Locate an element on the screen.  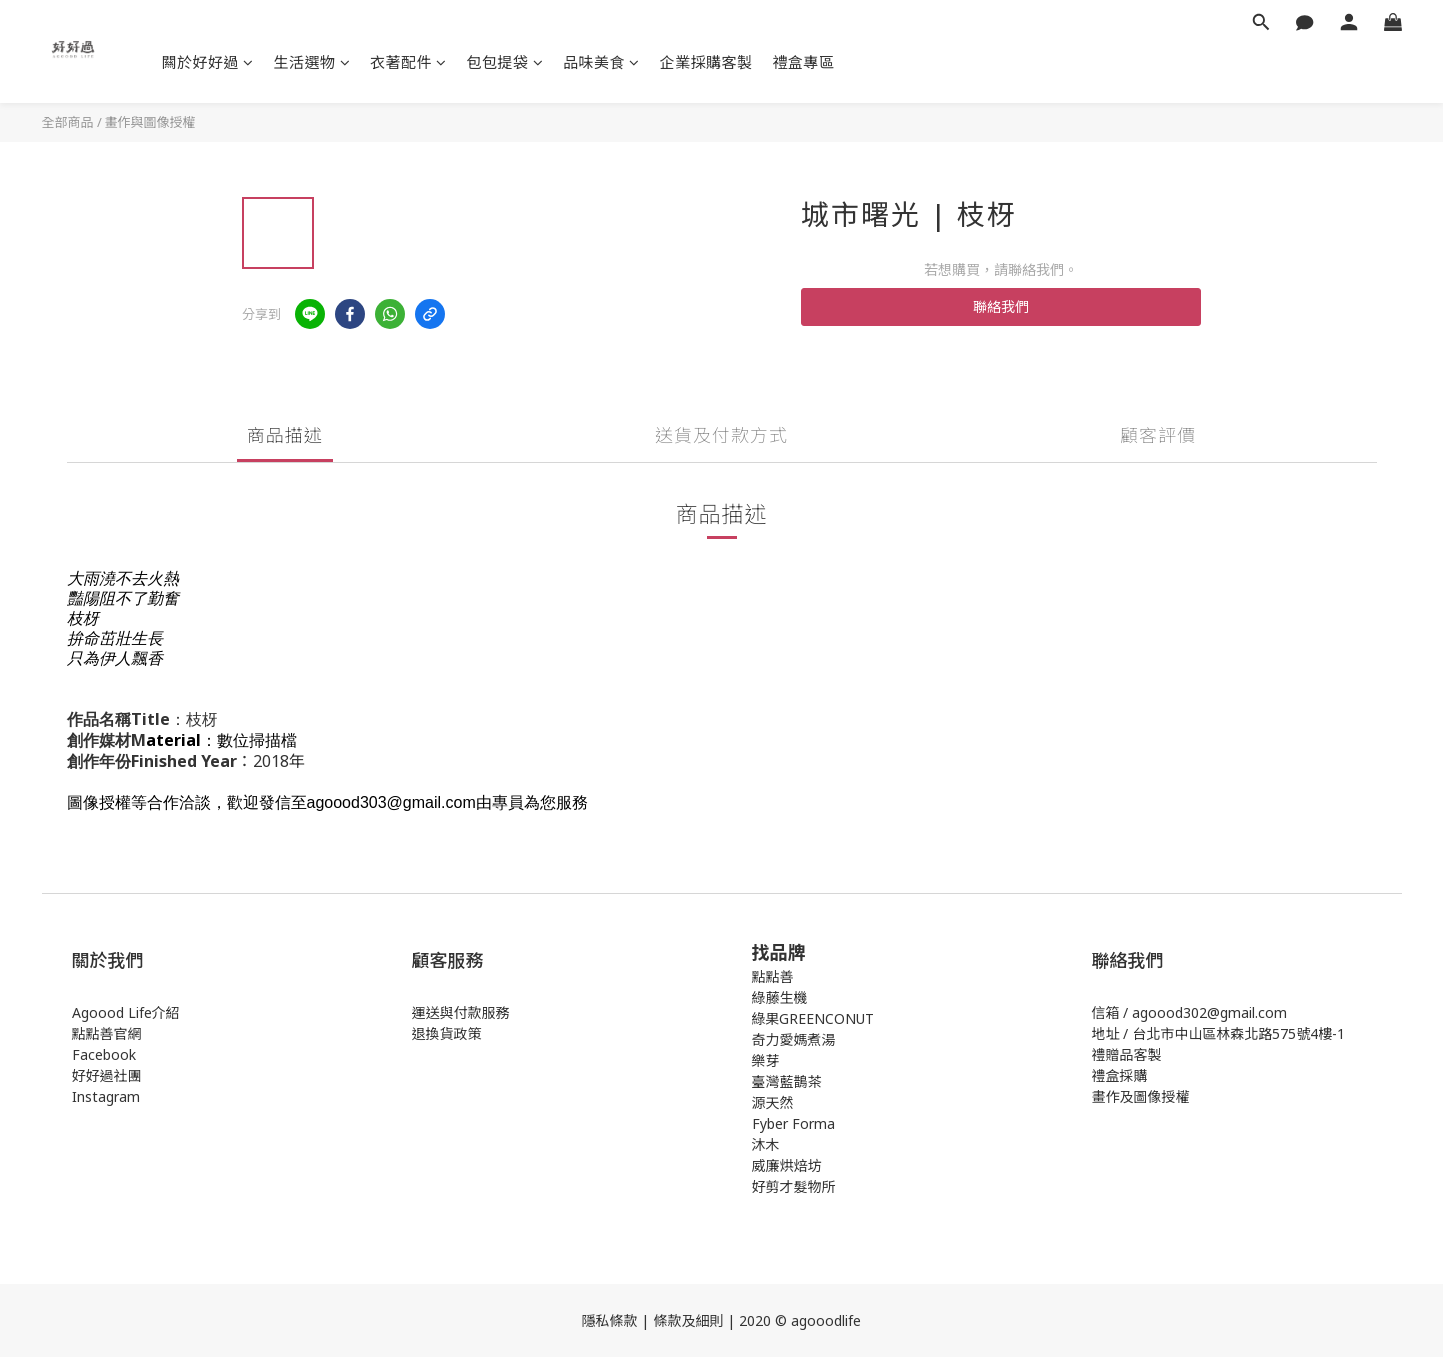
全部商品 is located at coordinates (68, 122).